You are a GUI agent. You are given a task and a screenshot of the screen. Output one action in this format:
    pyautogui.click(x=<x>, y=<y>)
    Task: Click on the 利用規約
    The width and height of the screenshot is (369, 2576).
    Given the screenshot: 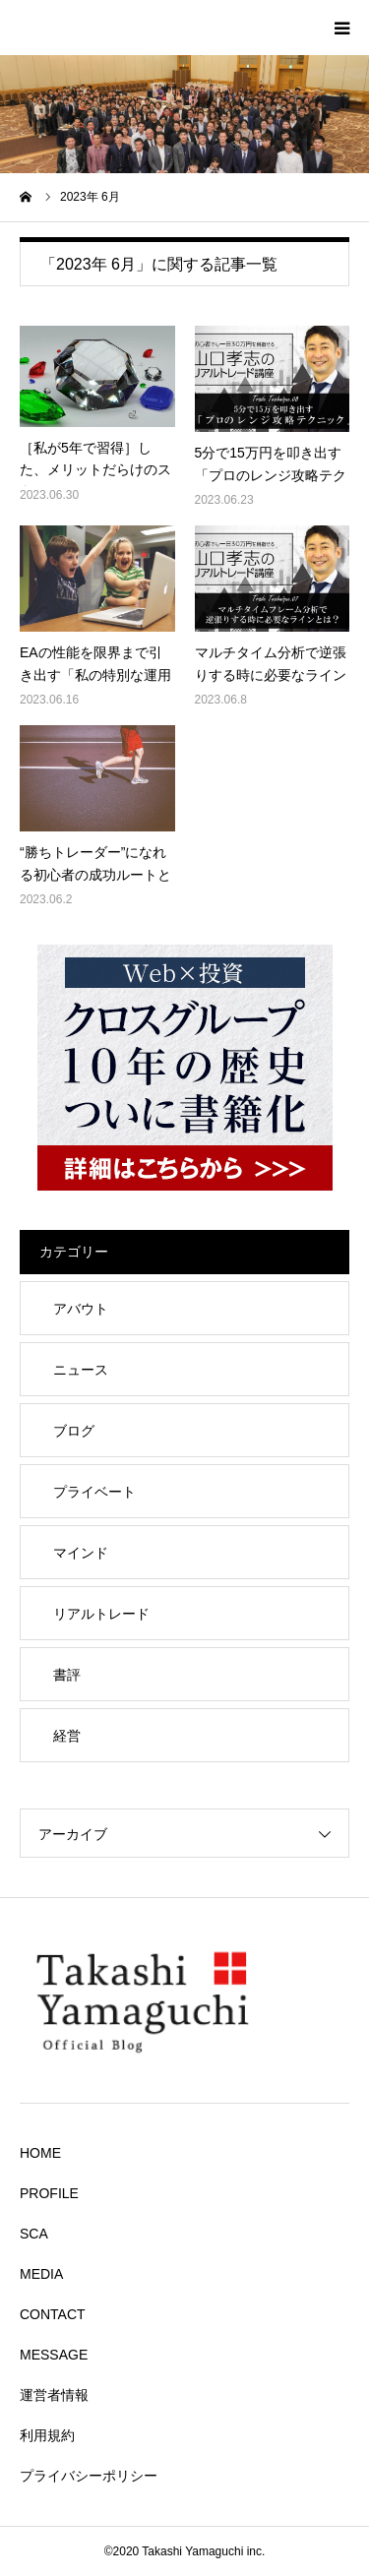 What is the action you would take?
    pyautogui.click(x=47, y=2435)
    